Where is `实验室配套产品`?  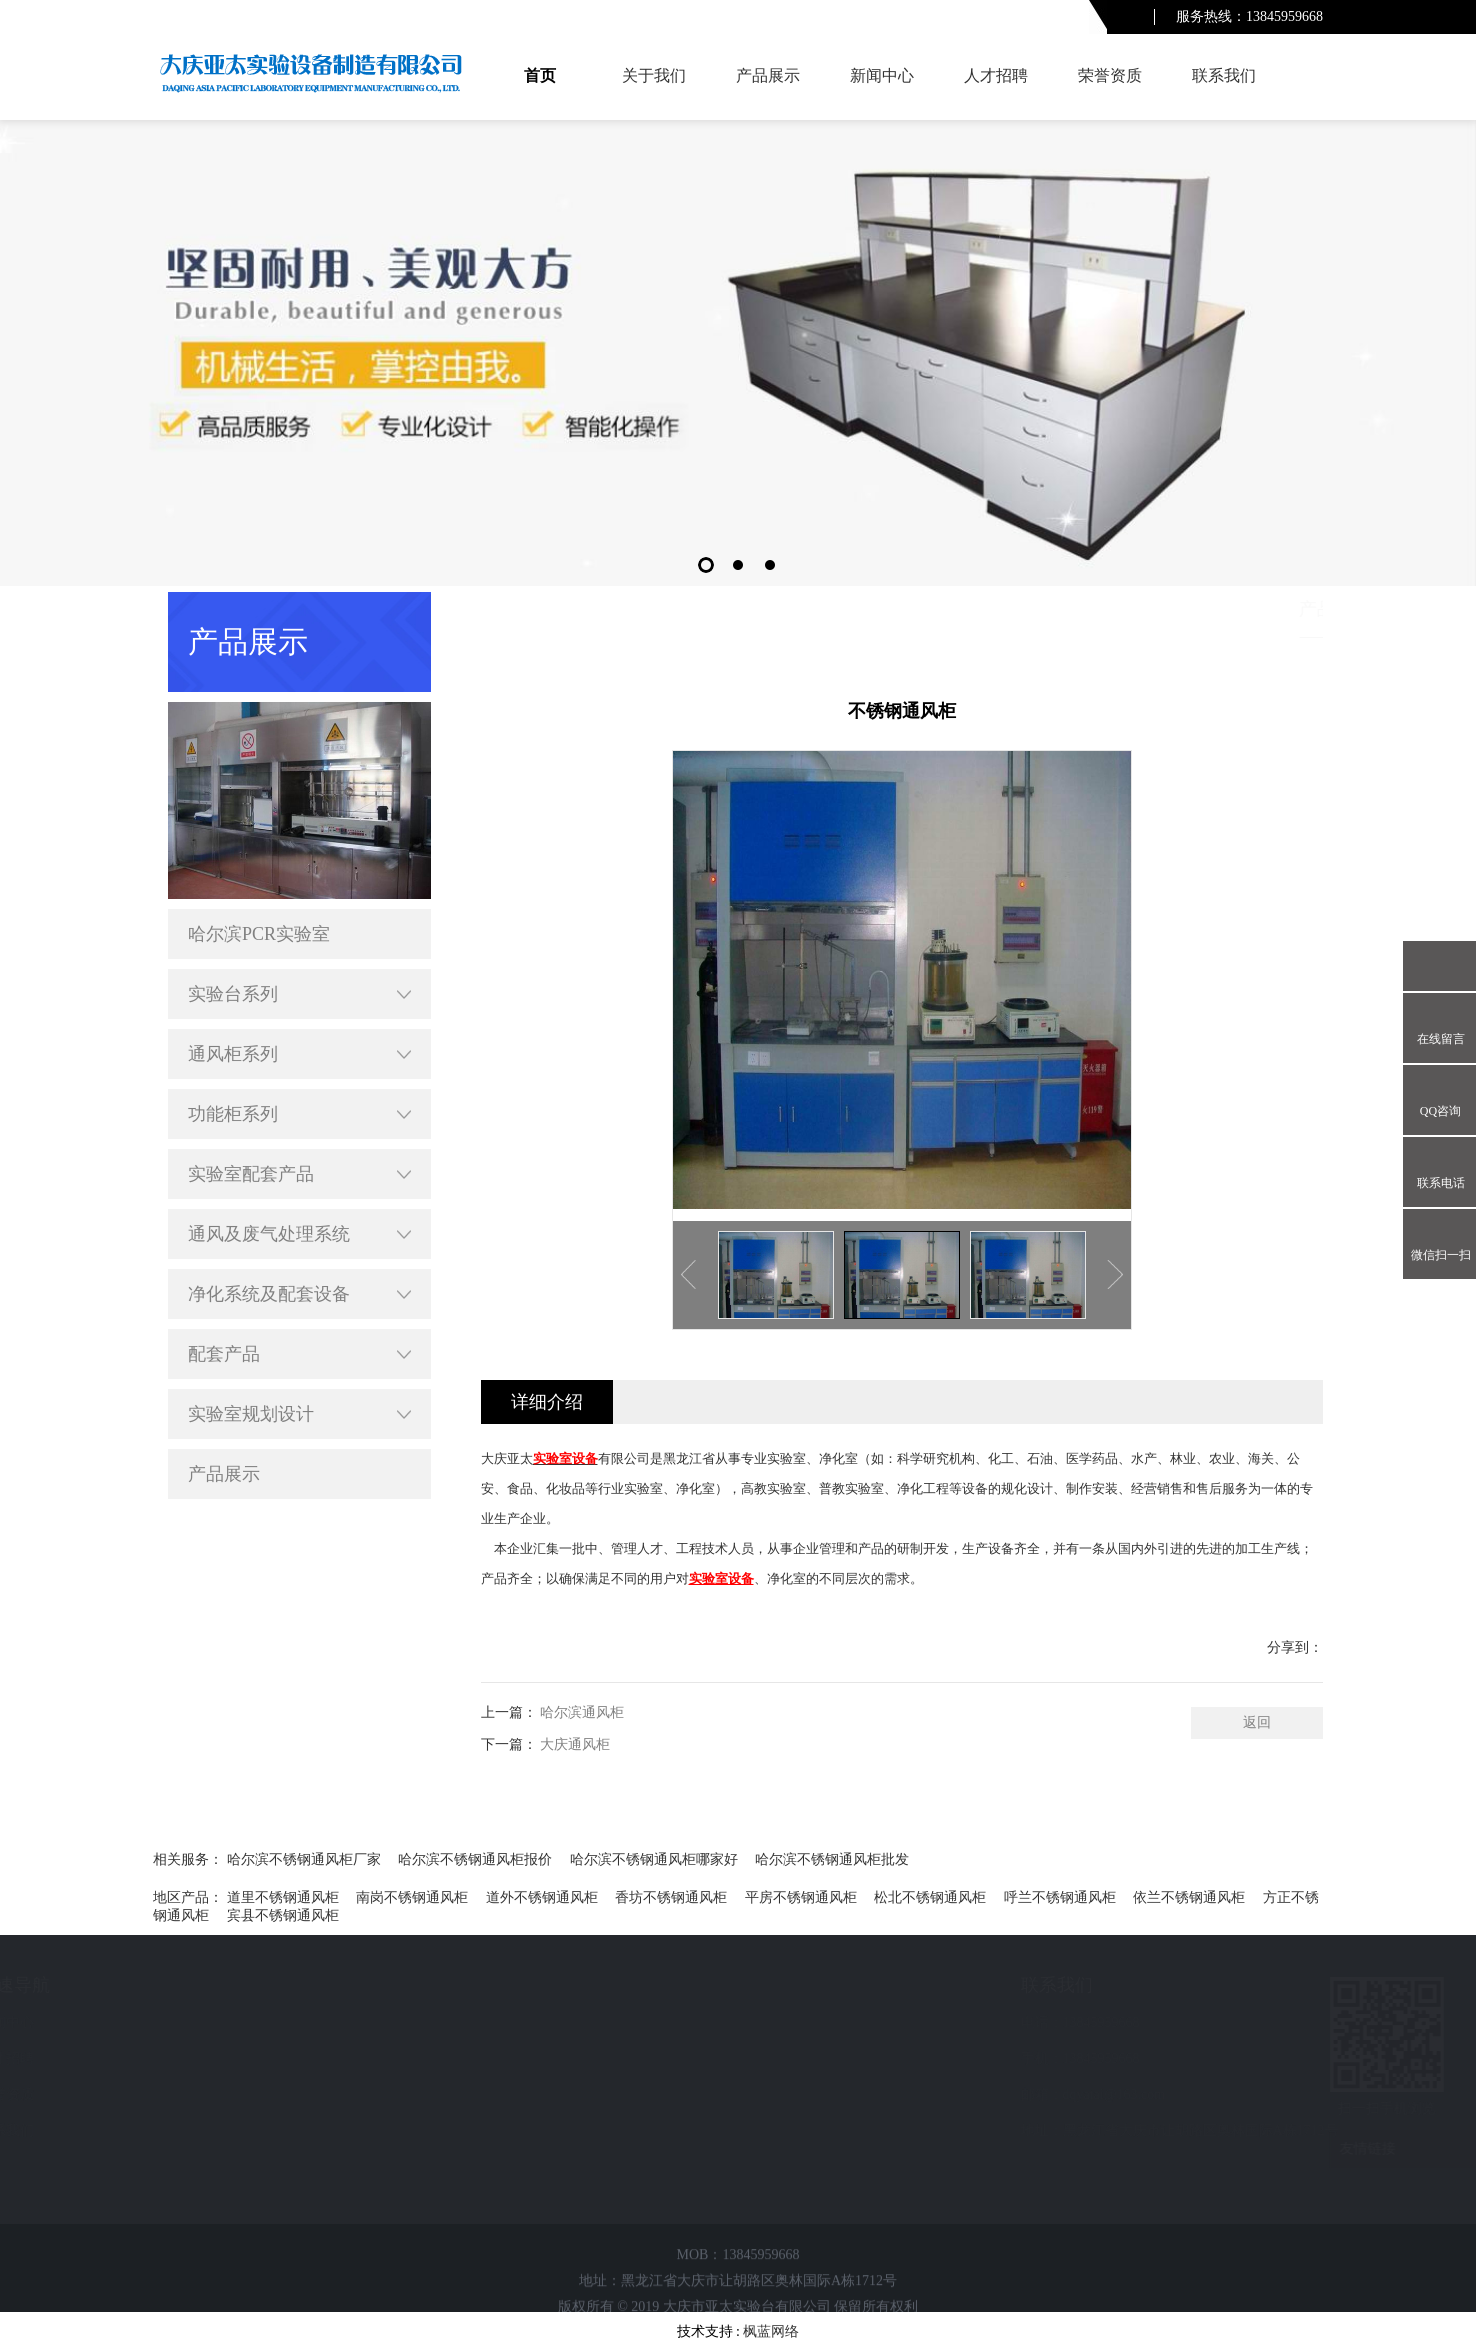
实验室配套产品 is located at coordinates (299, 1174).